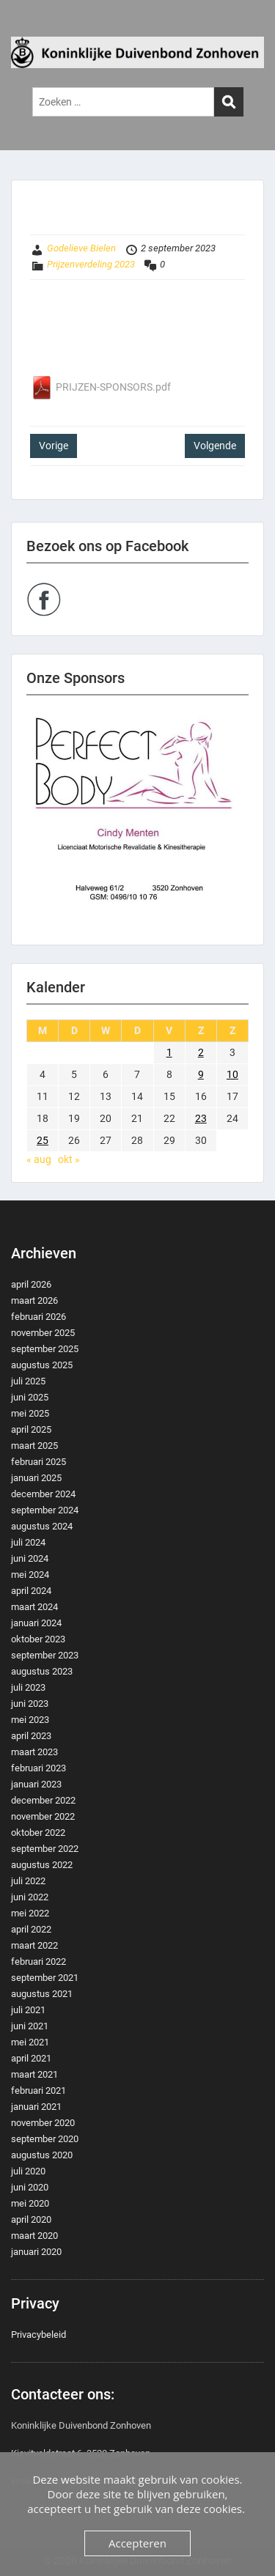 Image resolution: width=275 pixels, height=2576 pixels. I want to click on [region], so click(137, 820).